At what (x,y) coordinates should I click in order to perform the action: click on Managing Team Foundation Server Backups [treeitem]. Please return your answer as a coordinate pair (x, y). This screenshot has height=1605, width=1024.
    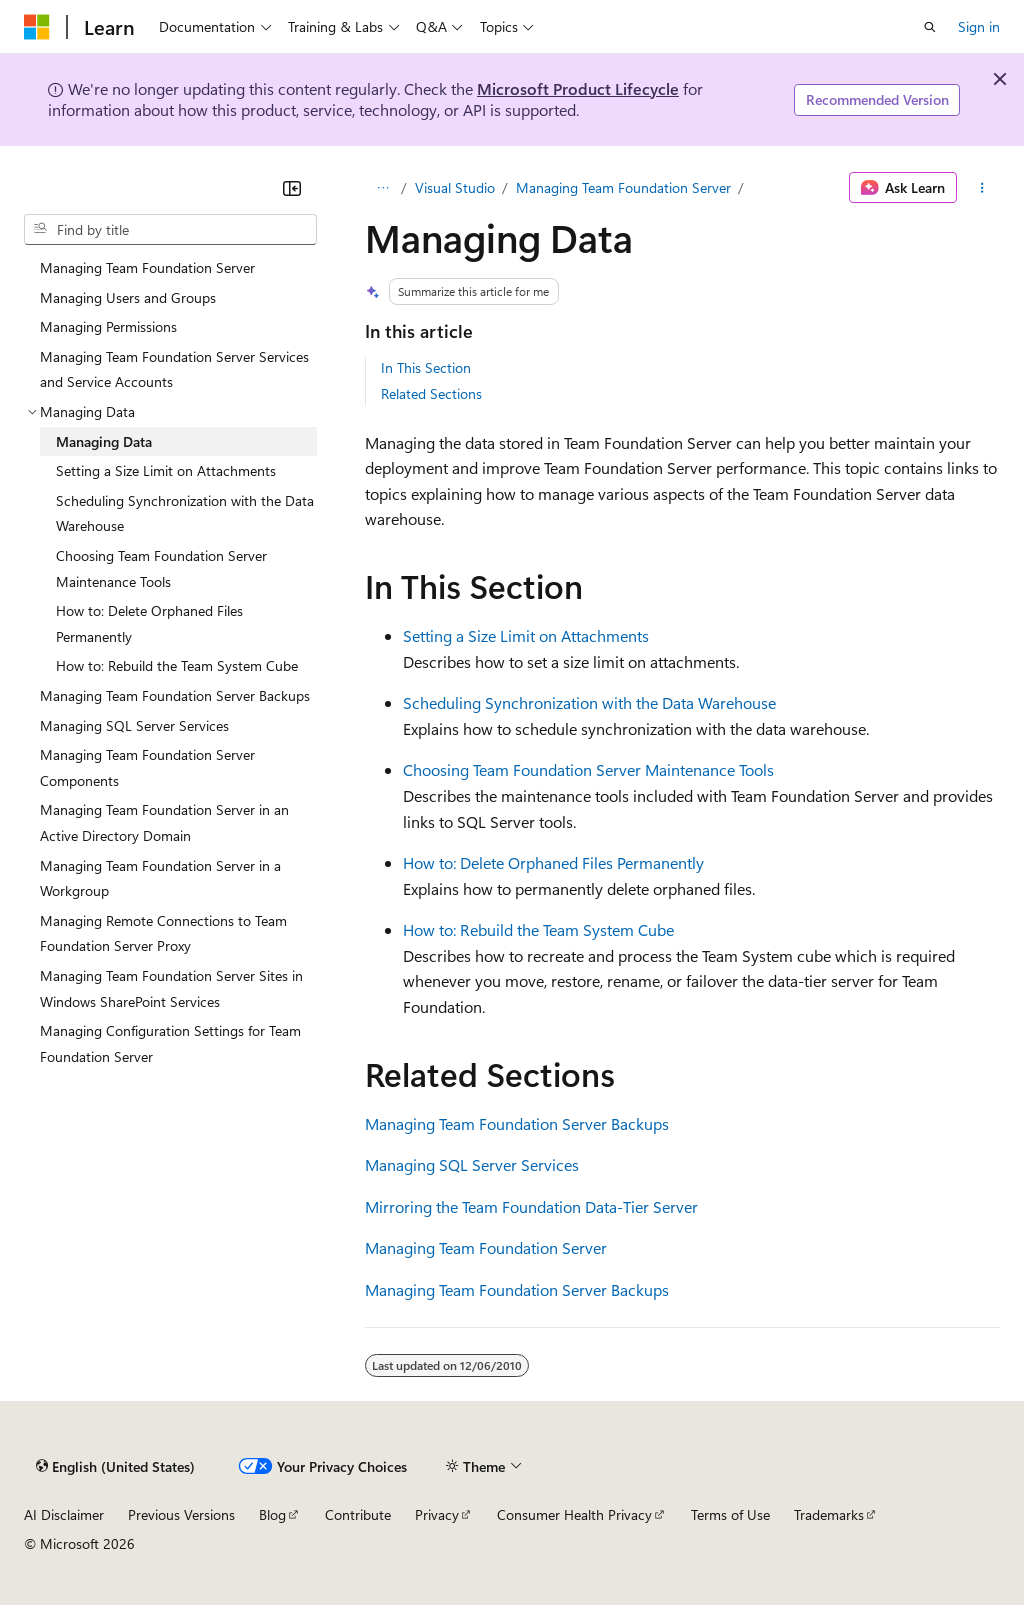
    Looking at the image, I should click on (175, 695).